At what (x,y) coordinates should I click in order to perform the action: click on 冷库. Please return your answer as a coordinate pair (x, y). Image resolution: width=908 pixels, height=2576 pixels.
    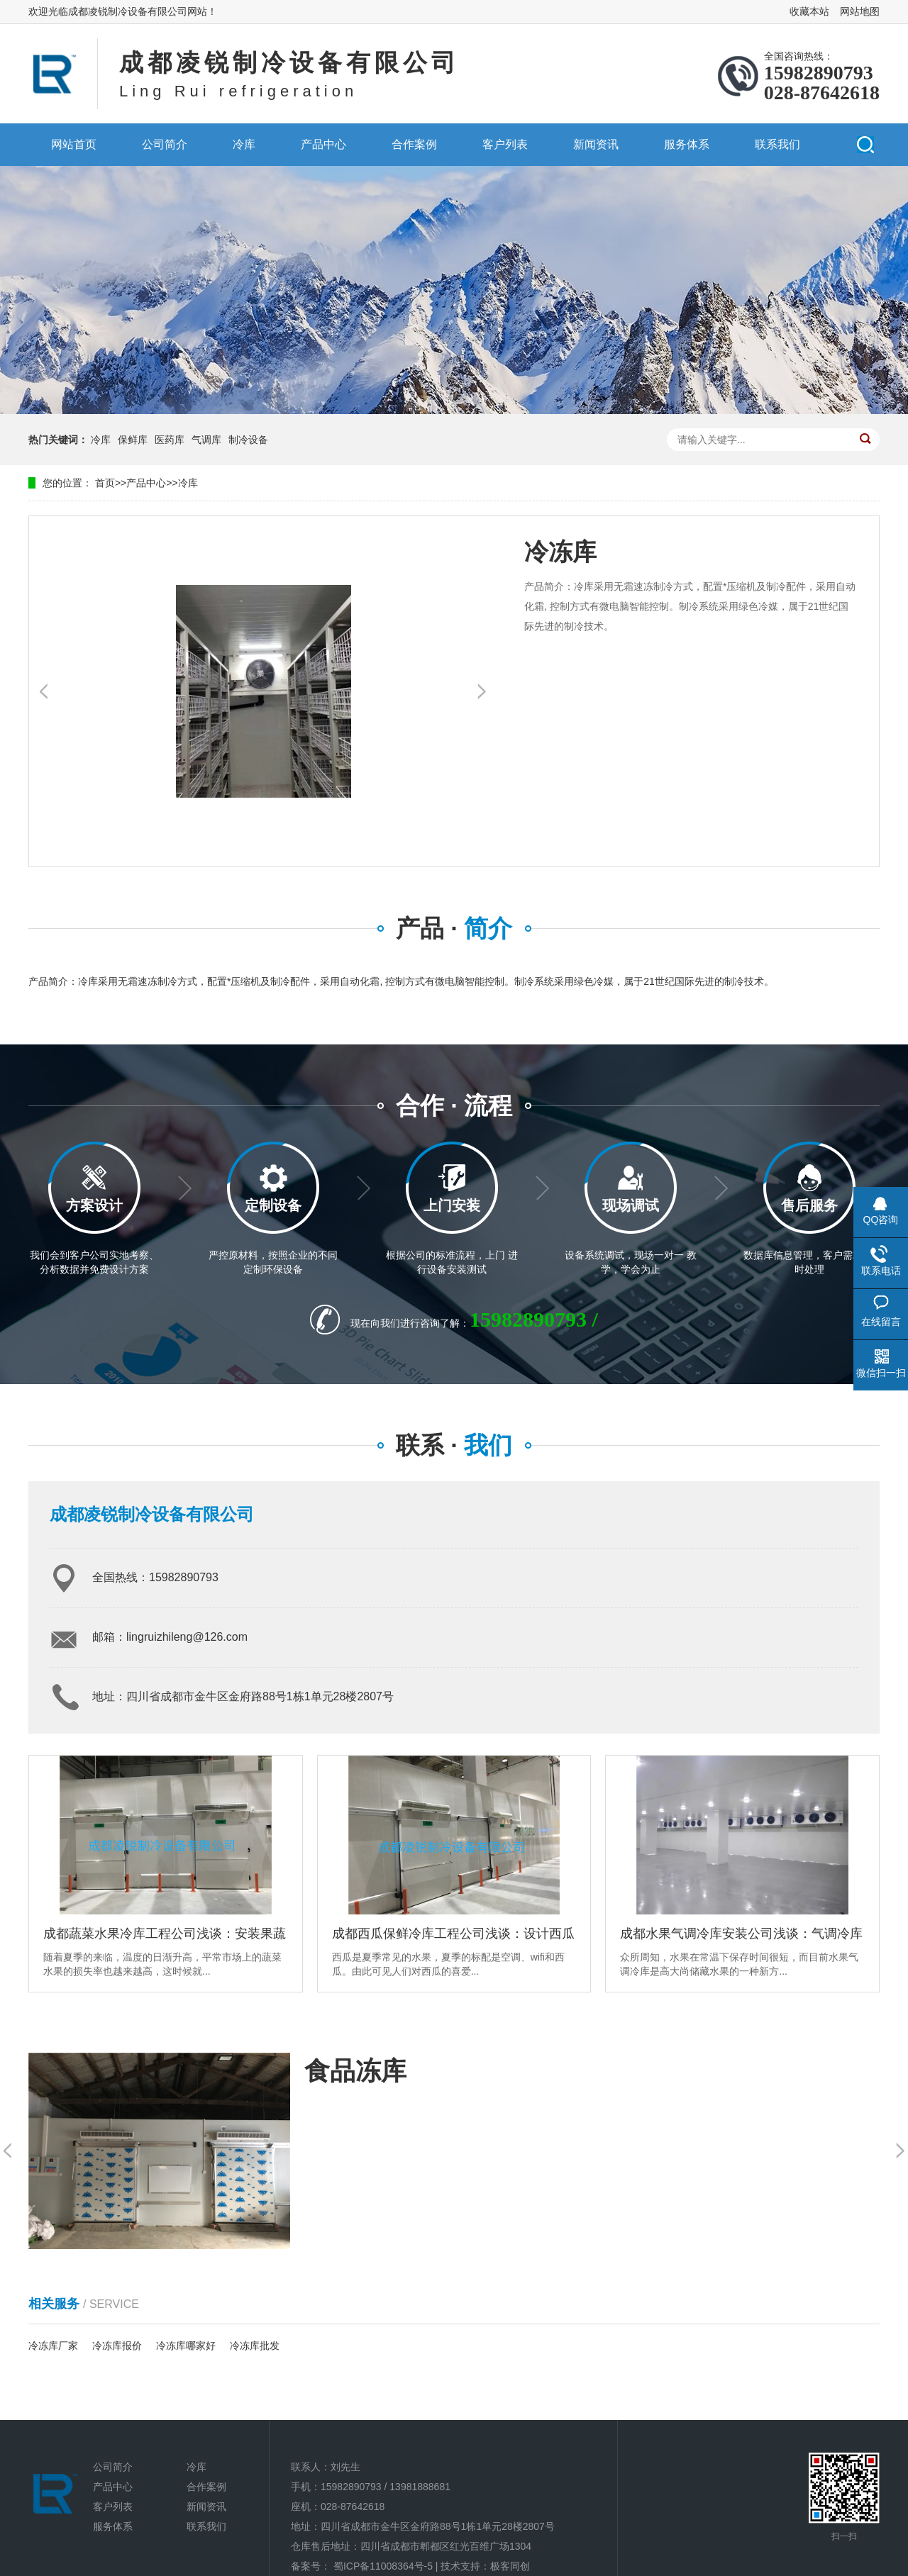
    Looking at the image, I should click on (244, 144).